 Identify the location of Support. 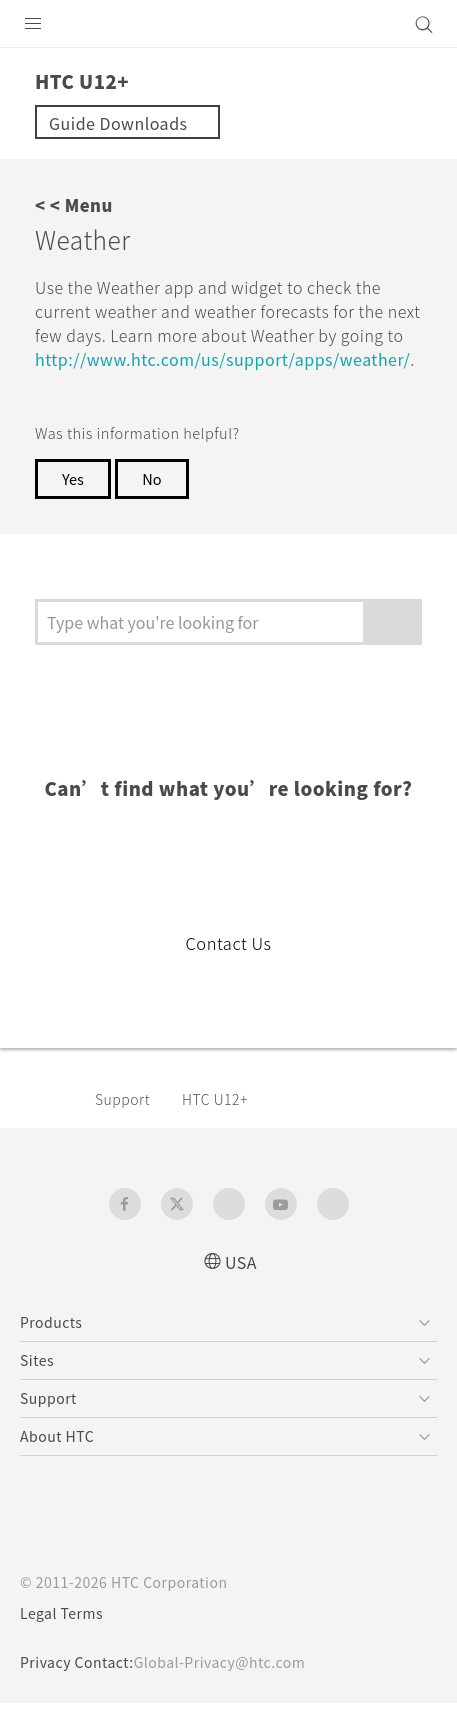
(126, 1123).